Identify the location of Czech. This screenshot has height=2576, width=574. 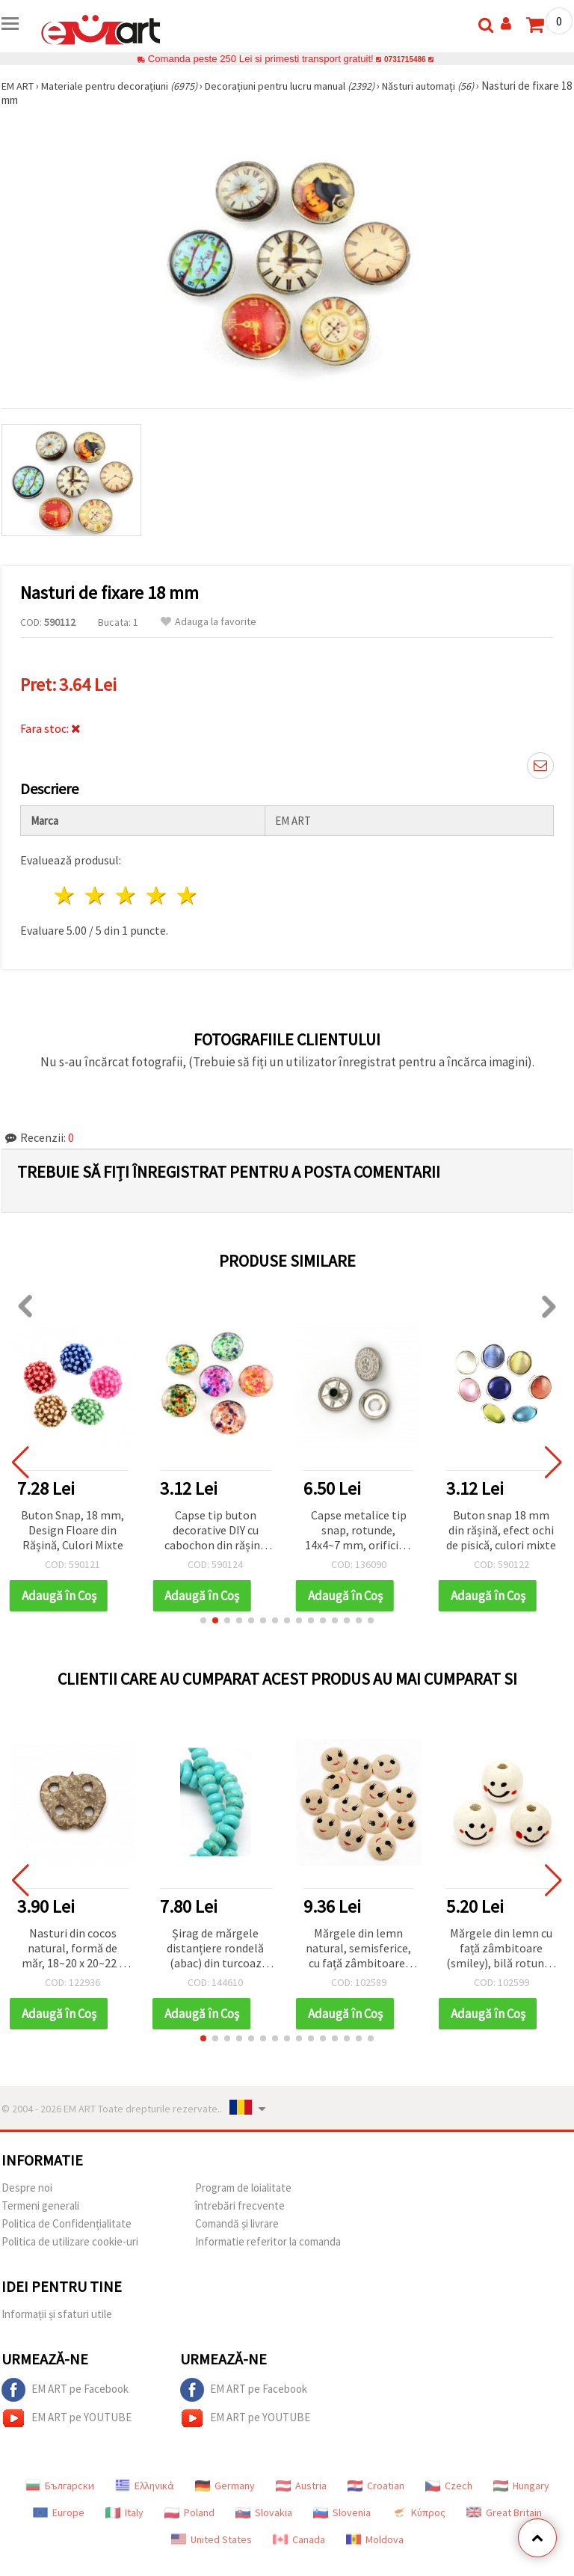
(448, 2485).